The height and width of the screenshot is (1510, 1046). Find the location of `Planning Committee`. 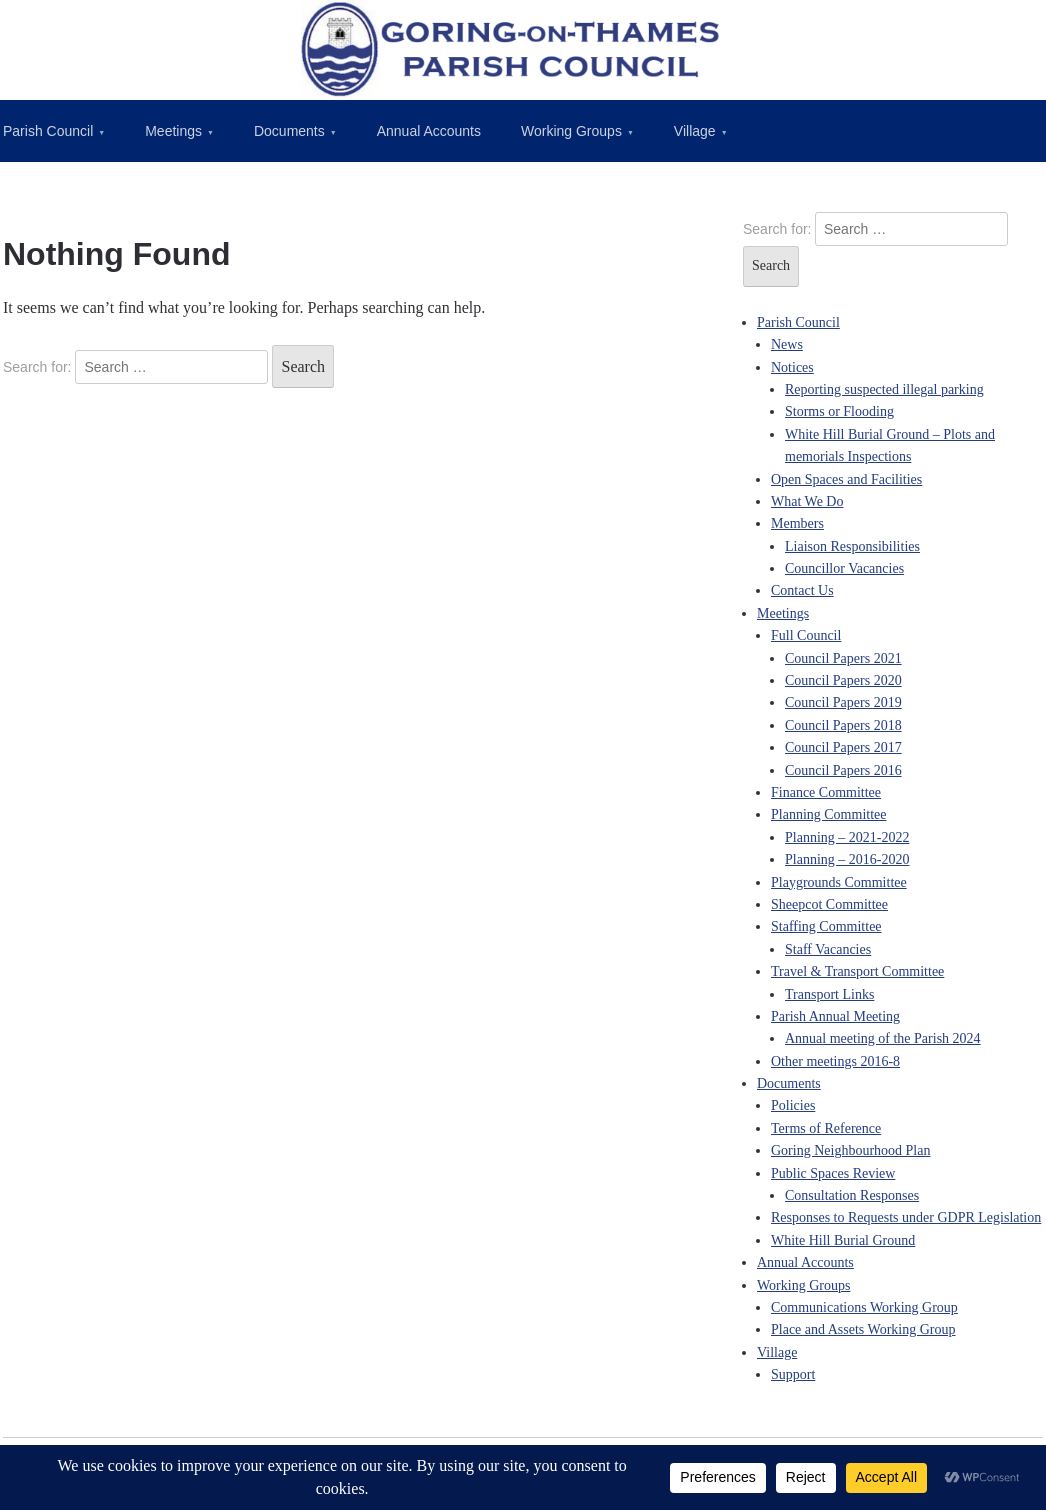

Planning Committee is located at coordinates (829, 814).